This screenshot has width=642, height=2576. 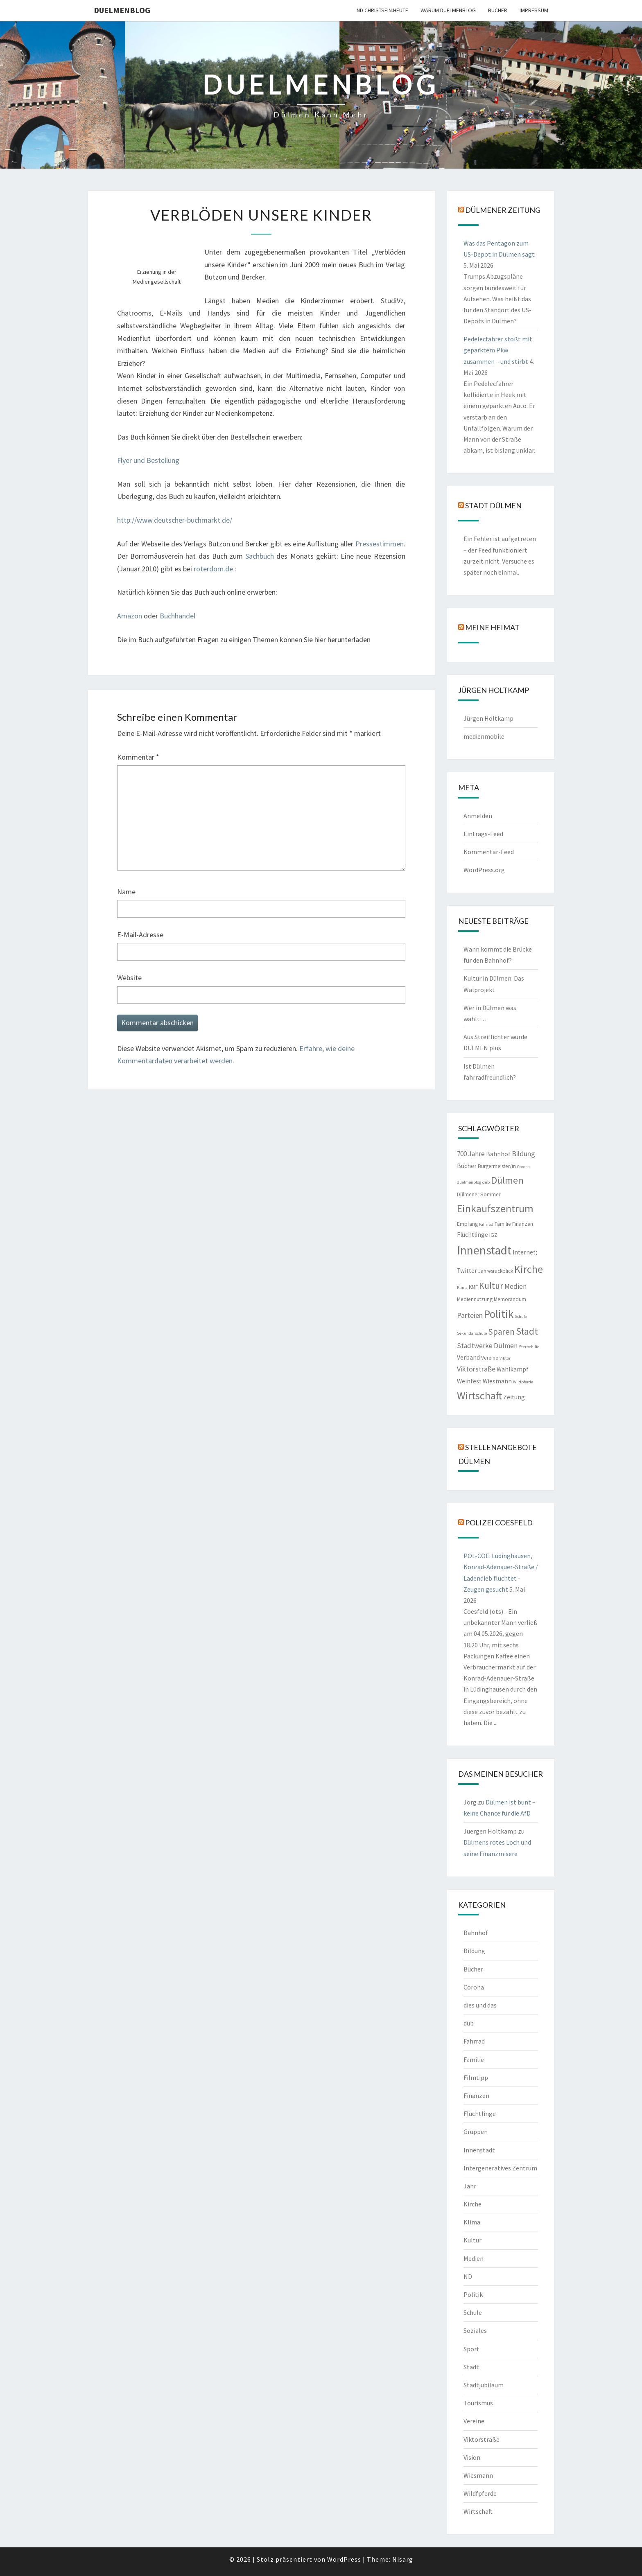 I want to click on Pedelecfahrer stößt mit geparktem Pkw zusammen – und stirbt, so click(x=497, y=350).